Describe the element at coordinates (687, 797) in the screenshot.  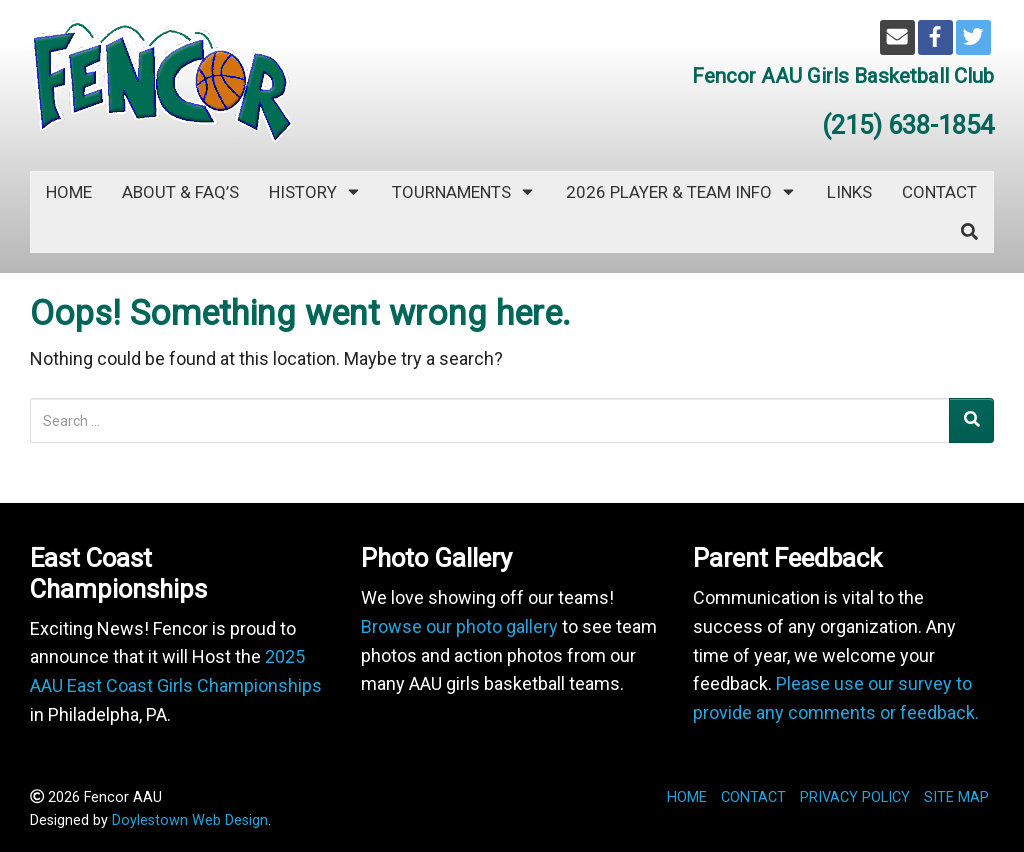
I see `HOME` at that location.